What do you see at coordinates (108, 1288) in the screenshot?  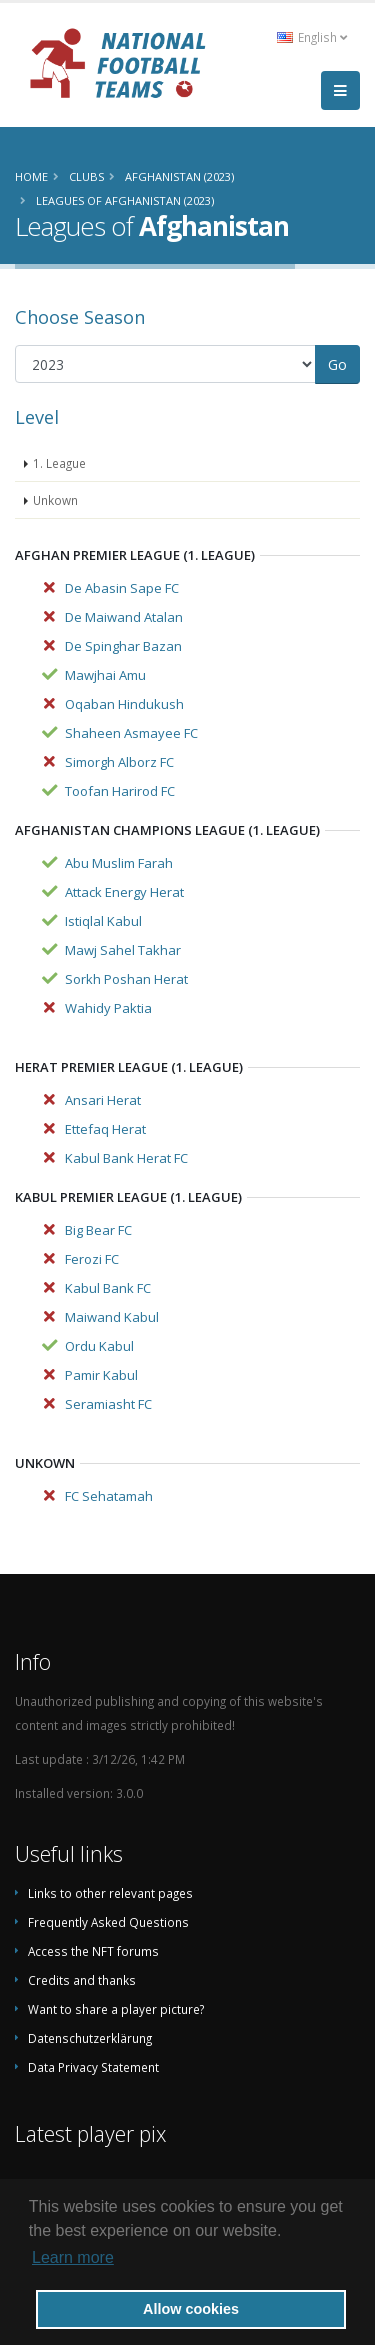 I see `Kabul Bank FC` at bounding box center [108, 1288].